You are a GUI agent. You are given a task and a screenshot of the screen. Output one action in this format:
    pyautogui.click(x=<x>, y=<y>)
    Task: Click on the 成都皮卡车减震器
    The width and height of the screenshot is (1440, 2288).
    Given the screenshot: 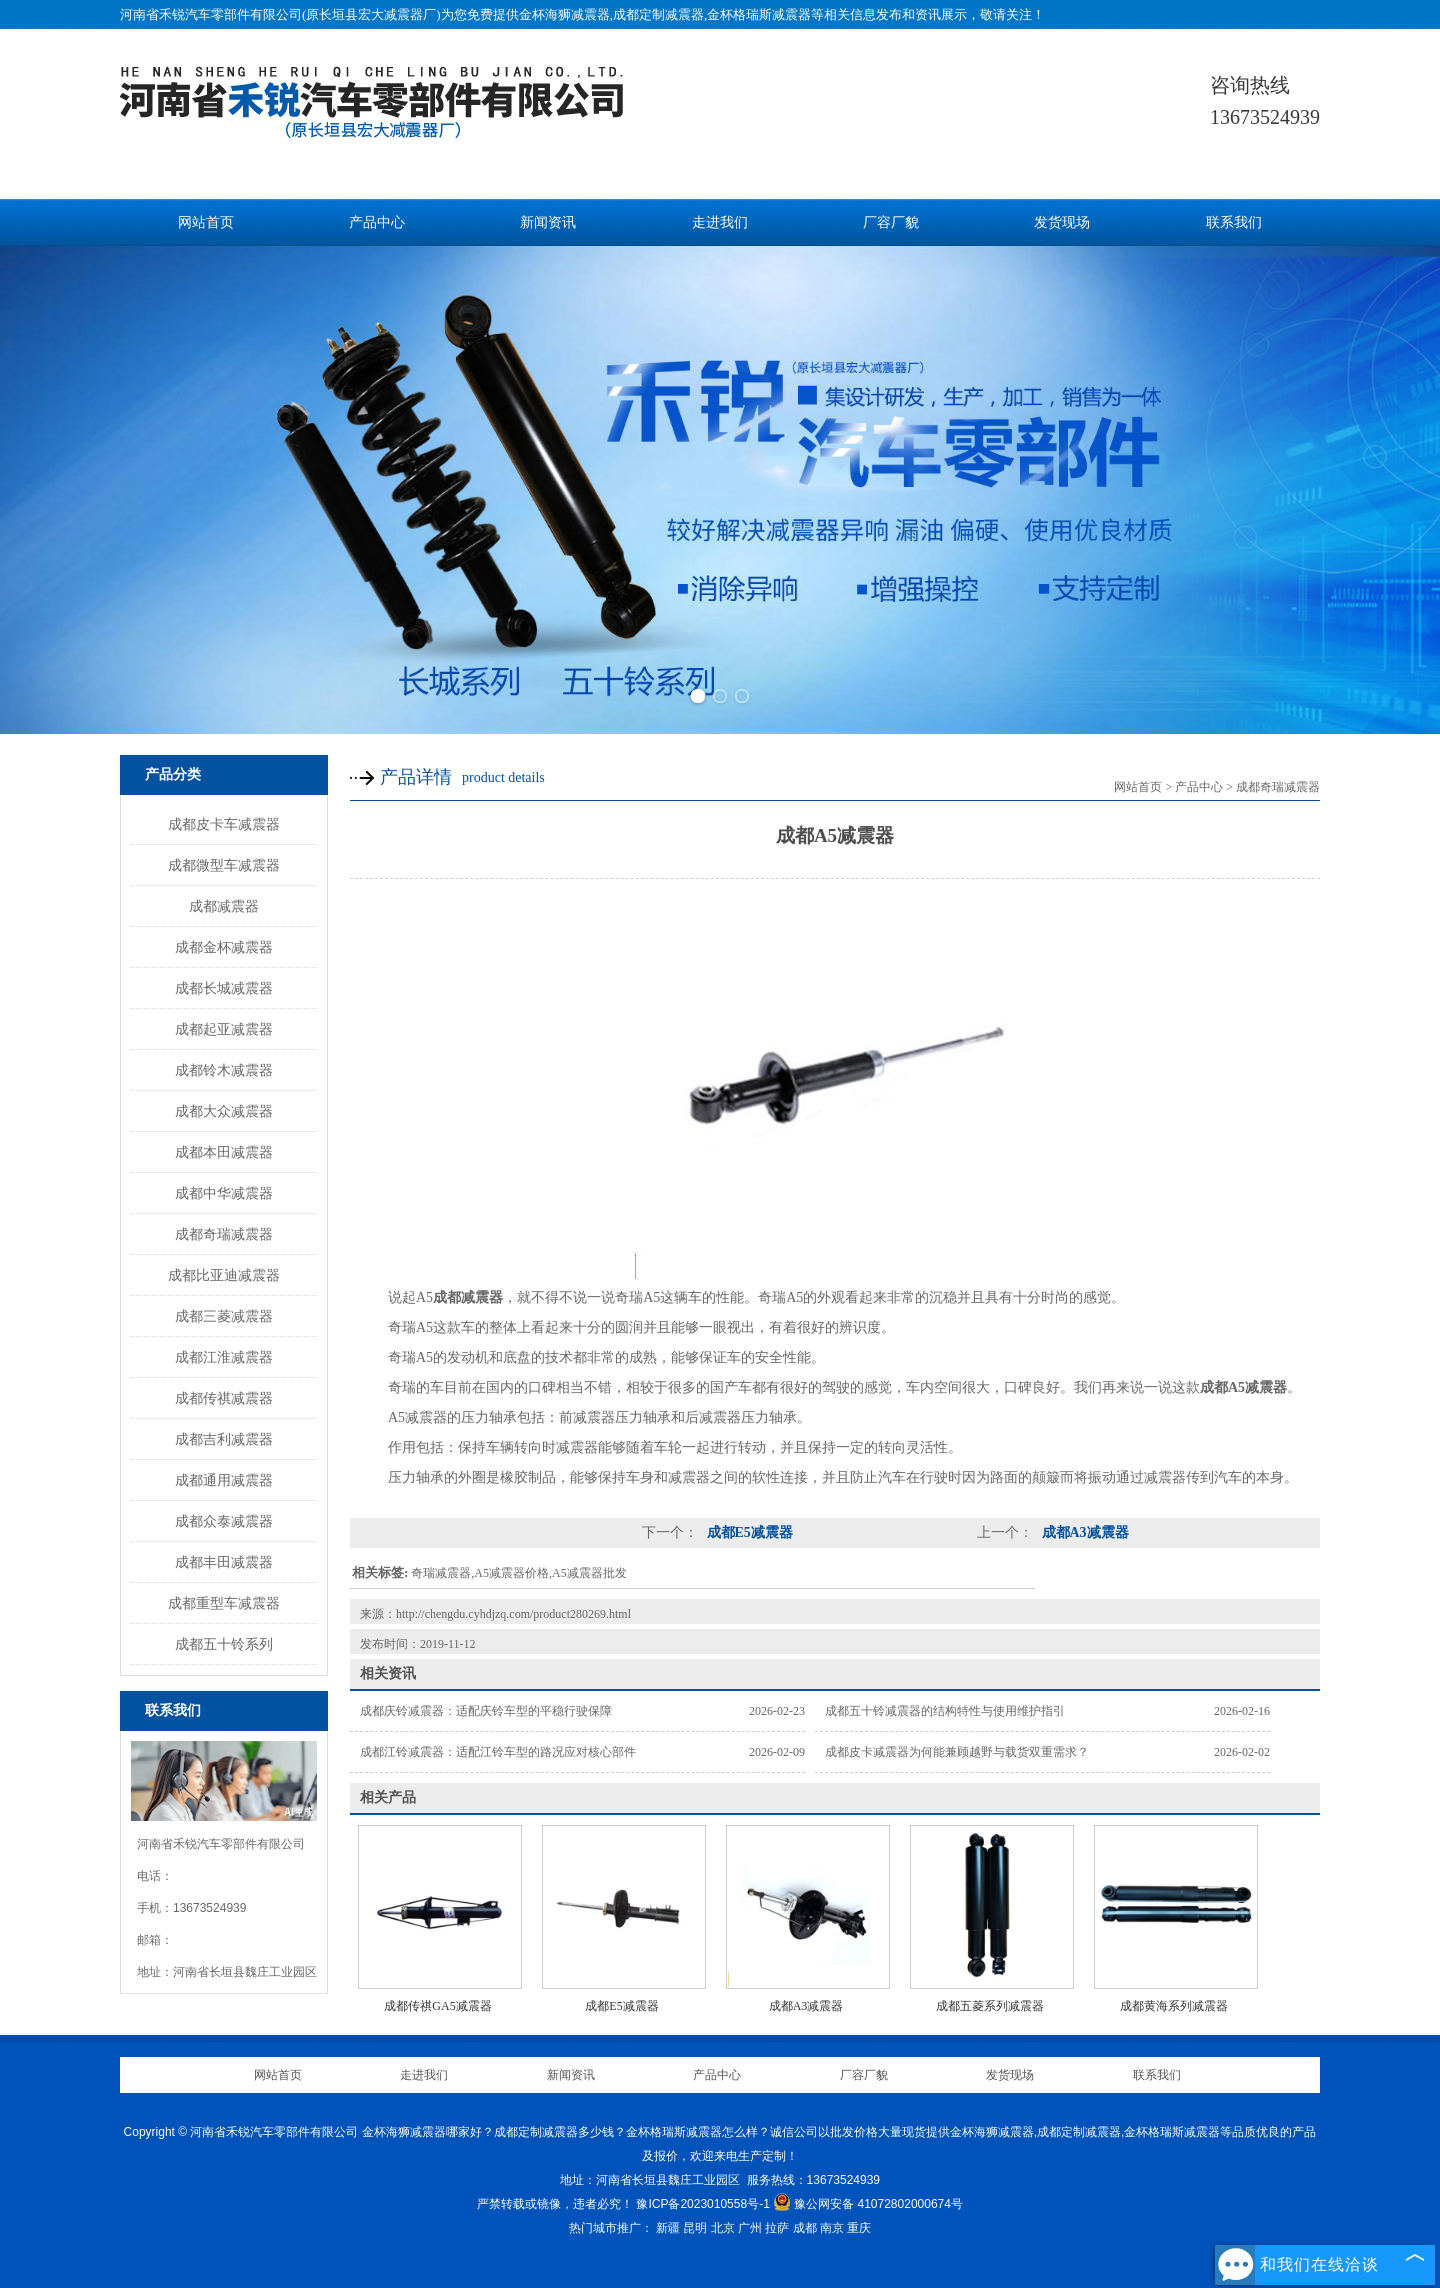 What is the action you would take?
    pyautogui.click(x=224, y=824)
    